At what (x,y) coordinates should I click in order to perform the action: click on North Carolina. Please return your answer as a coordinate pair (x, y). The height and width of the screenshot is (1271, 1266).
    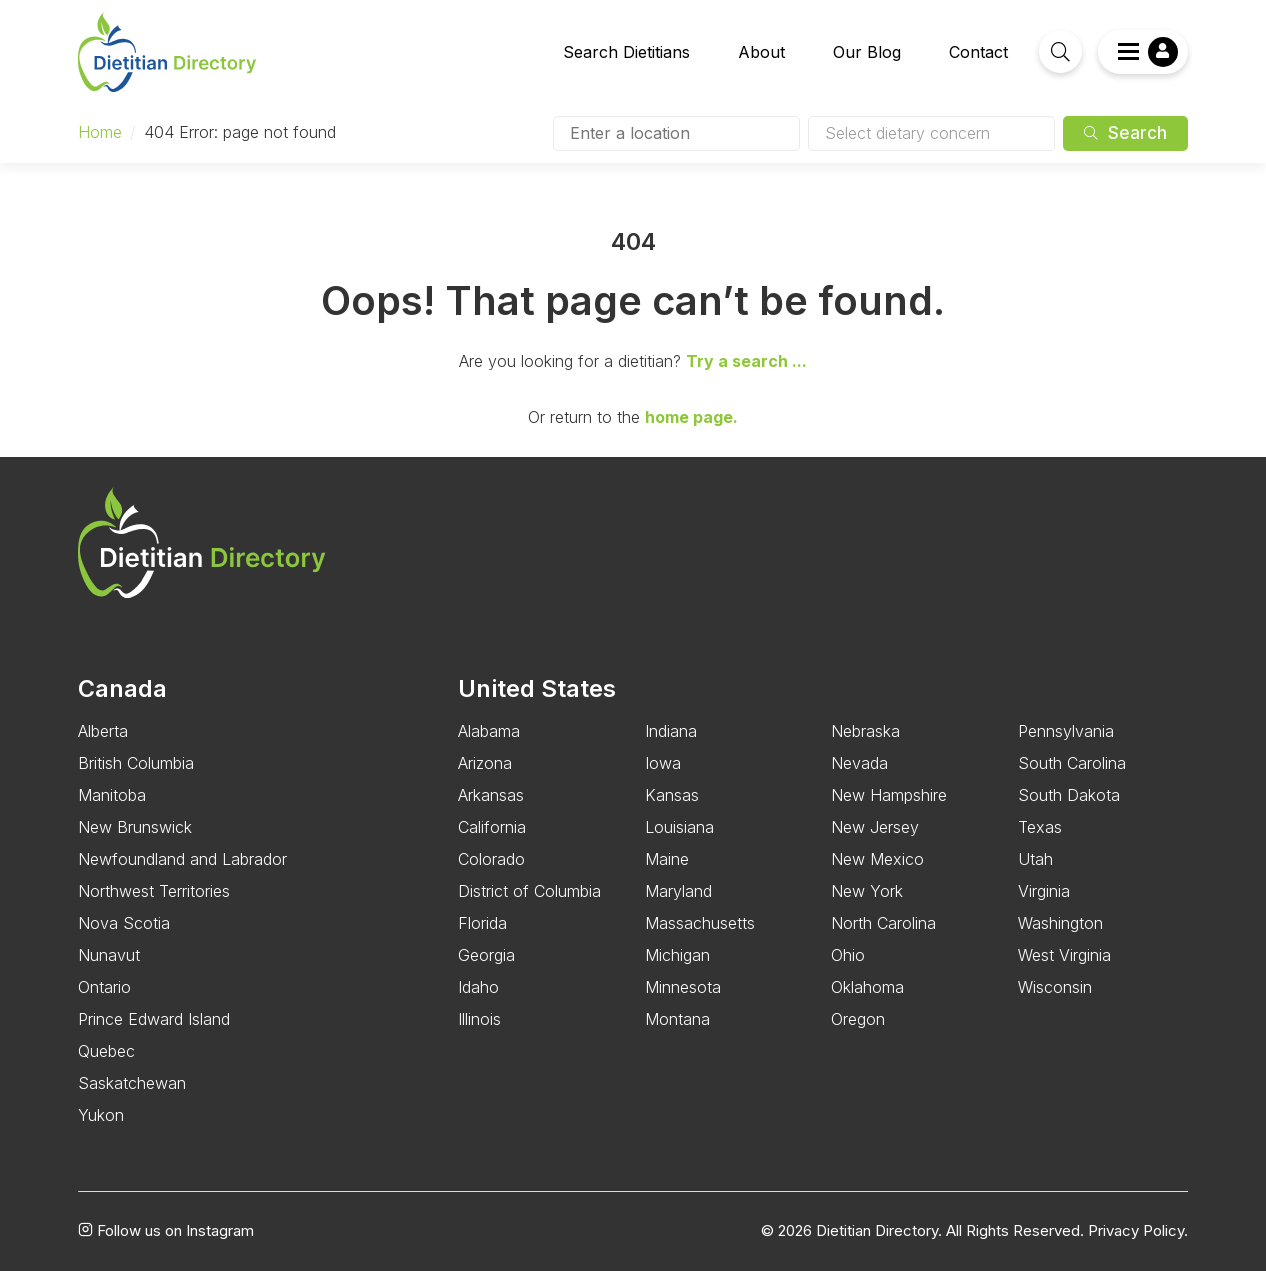
    Looking at the image, I should click on (883, 923).